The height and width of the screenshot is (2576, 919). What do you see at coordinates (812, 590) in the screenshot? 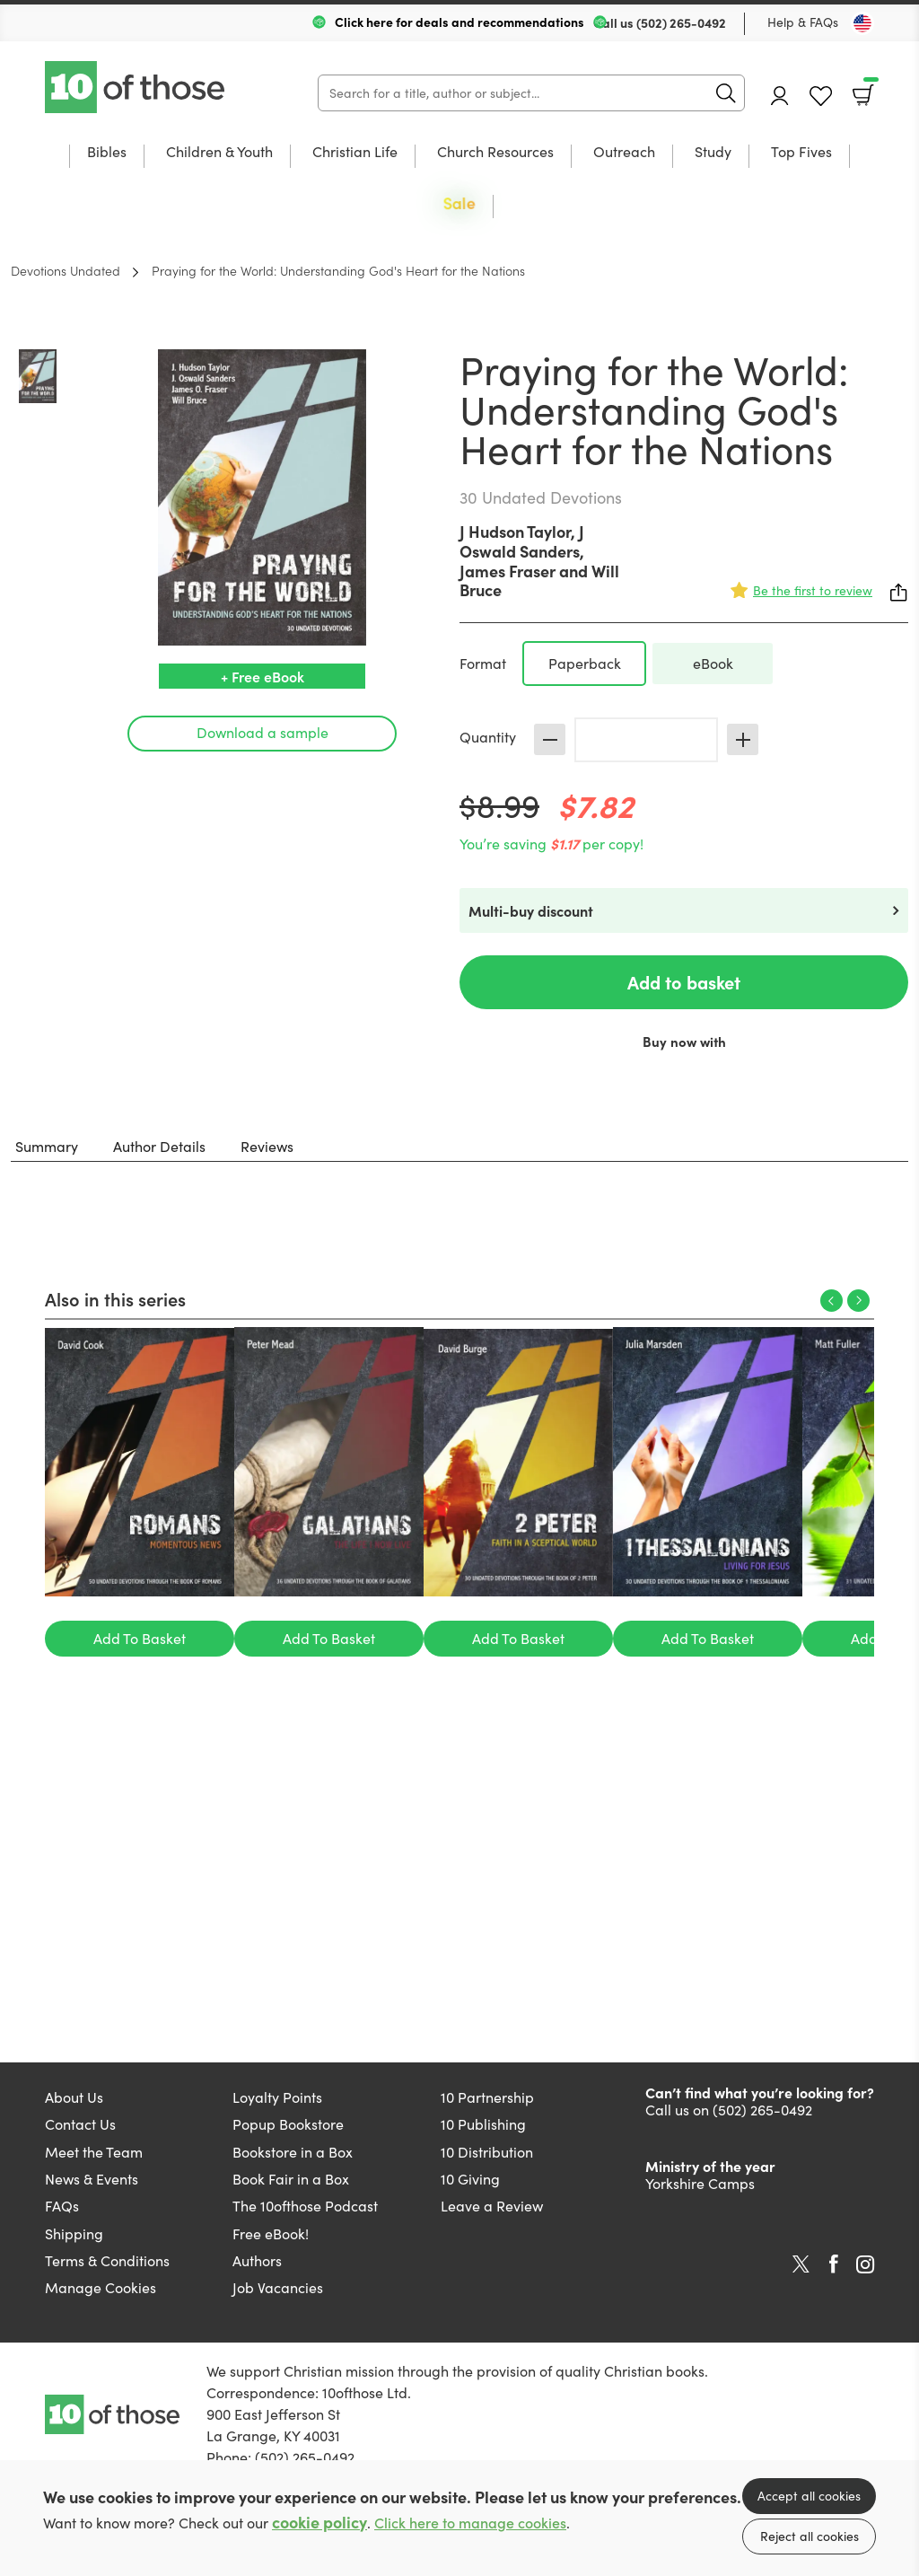
I see `Be the first to review` at bounding box center [812, 590].